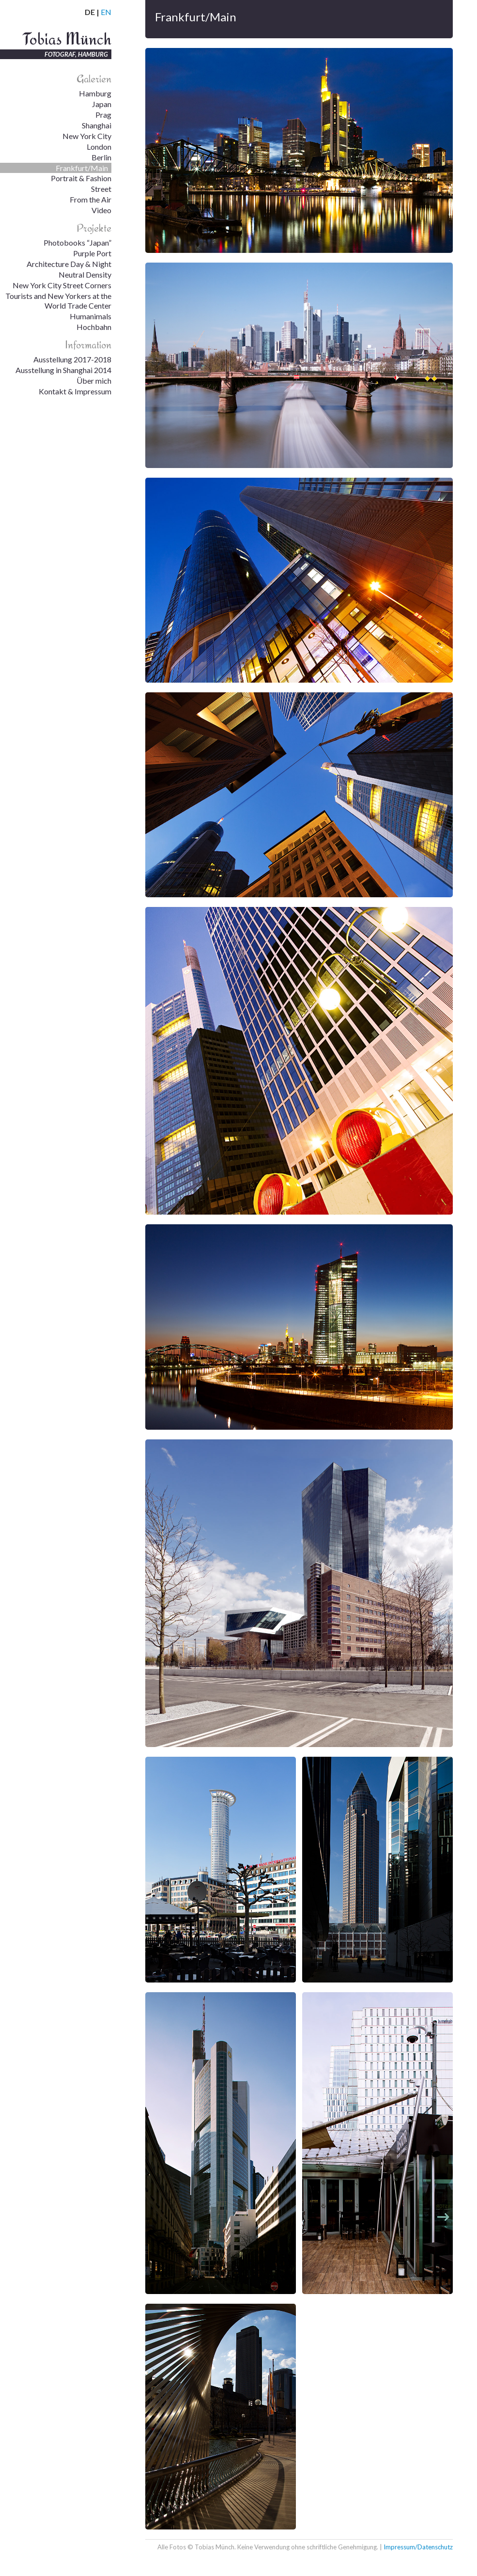 The width and height of the screenshot is (477, 2576). What do you see at coordinates (92, 253) in the screenshot?
I see `Purple Port` at bounding box center [92, 253].